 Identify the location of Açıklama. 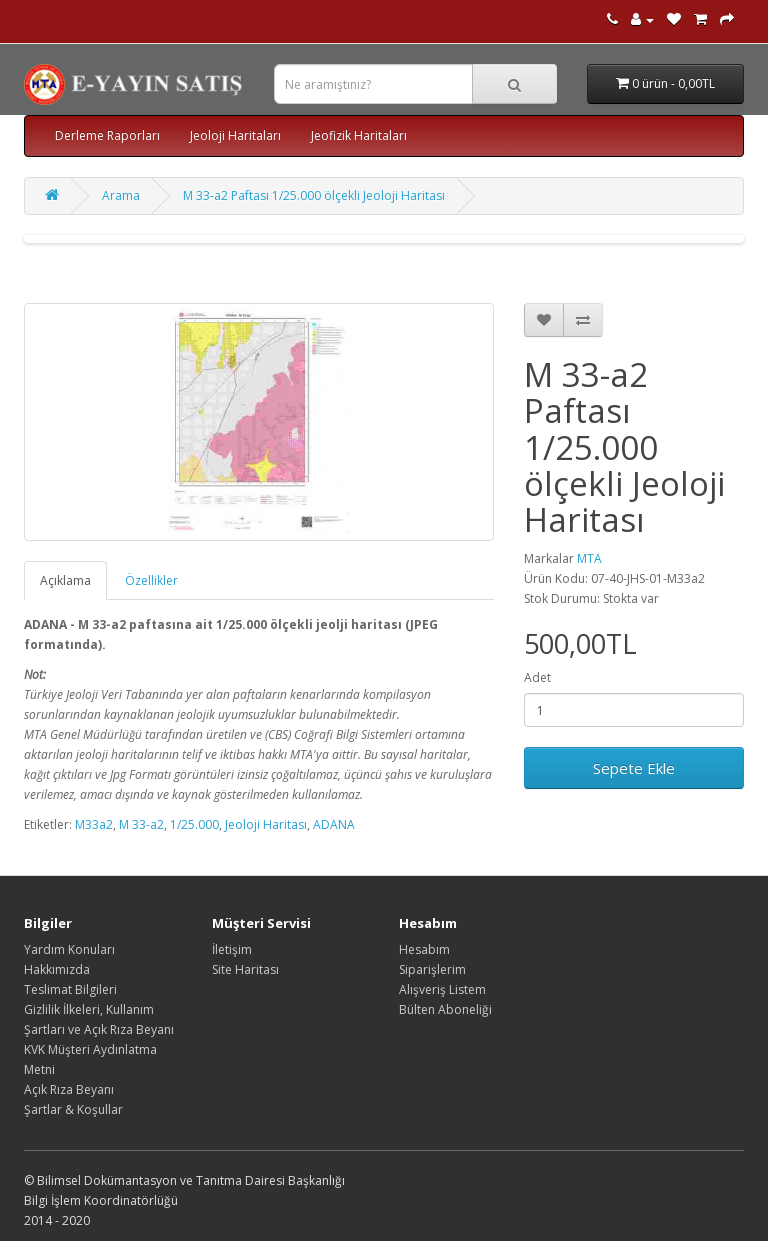
(65, 580).